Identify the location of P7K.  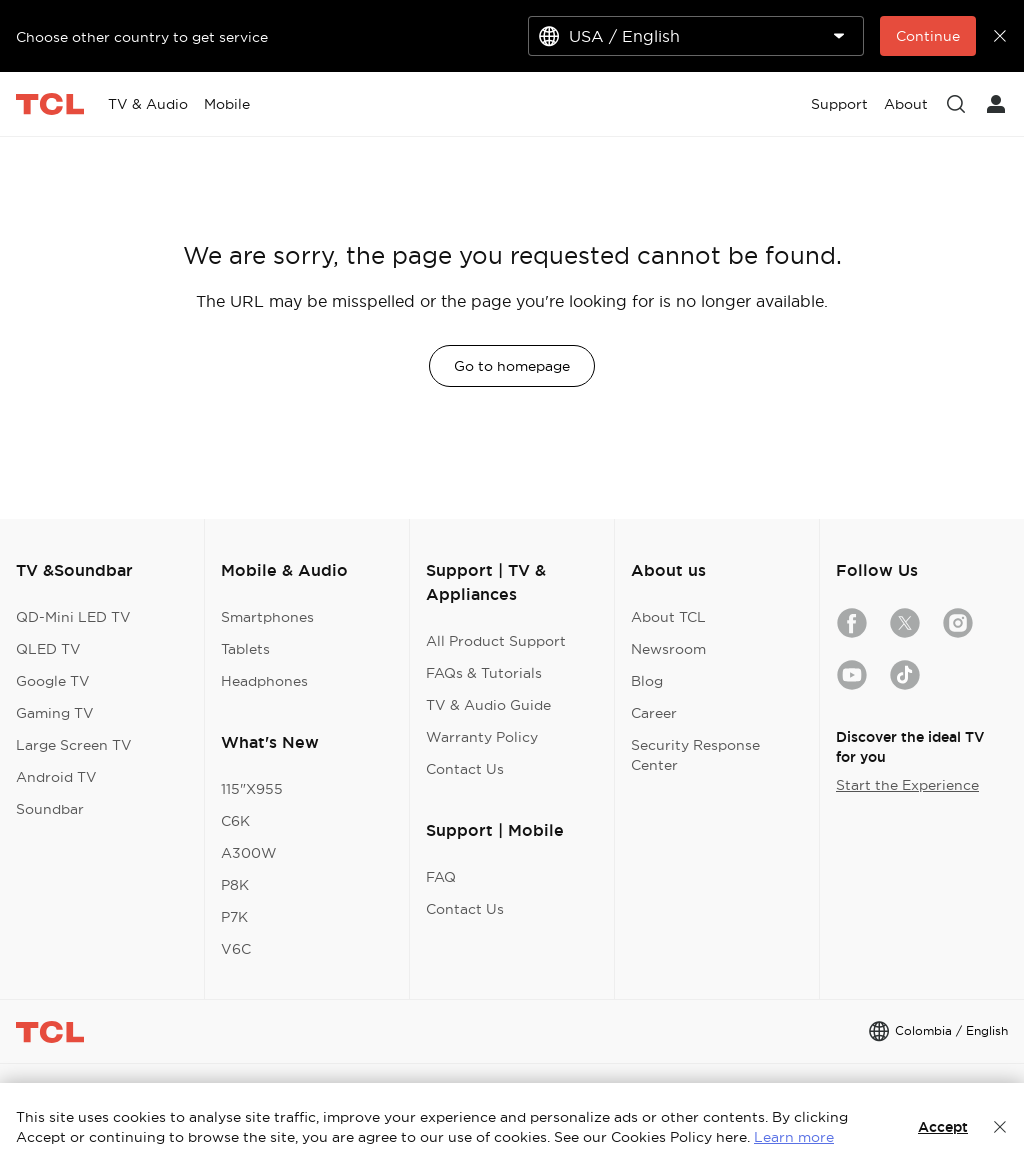
(234, 917).